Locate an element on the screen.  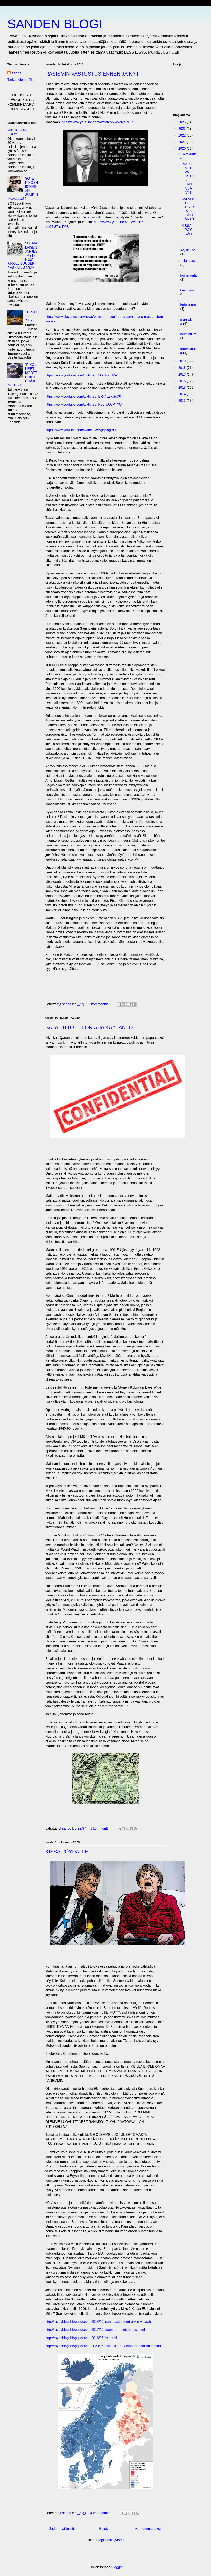
https://www.youtube.com/watch?v=ERk4eZKGcX0 is located at coordinates (83, 396).